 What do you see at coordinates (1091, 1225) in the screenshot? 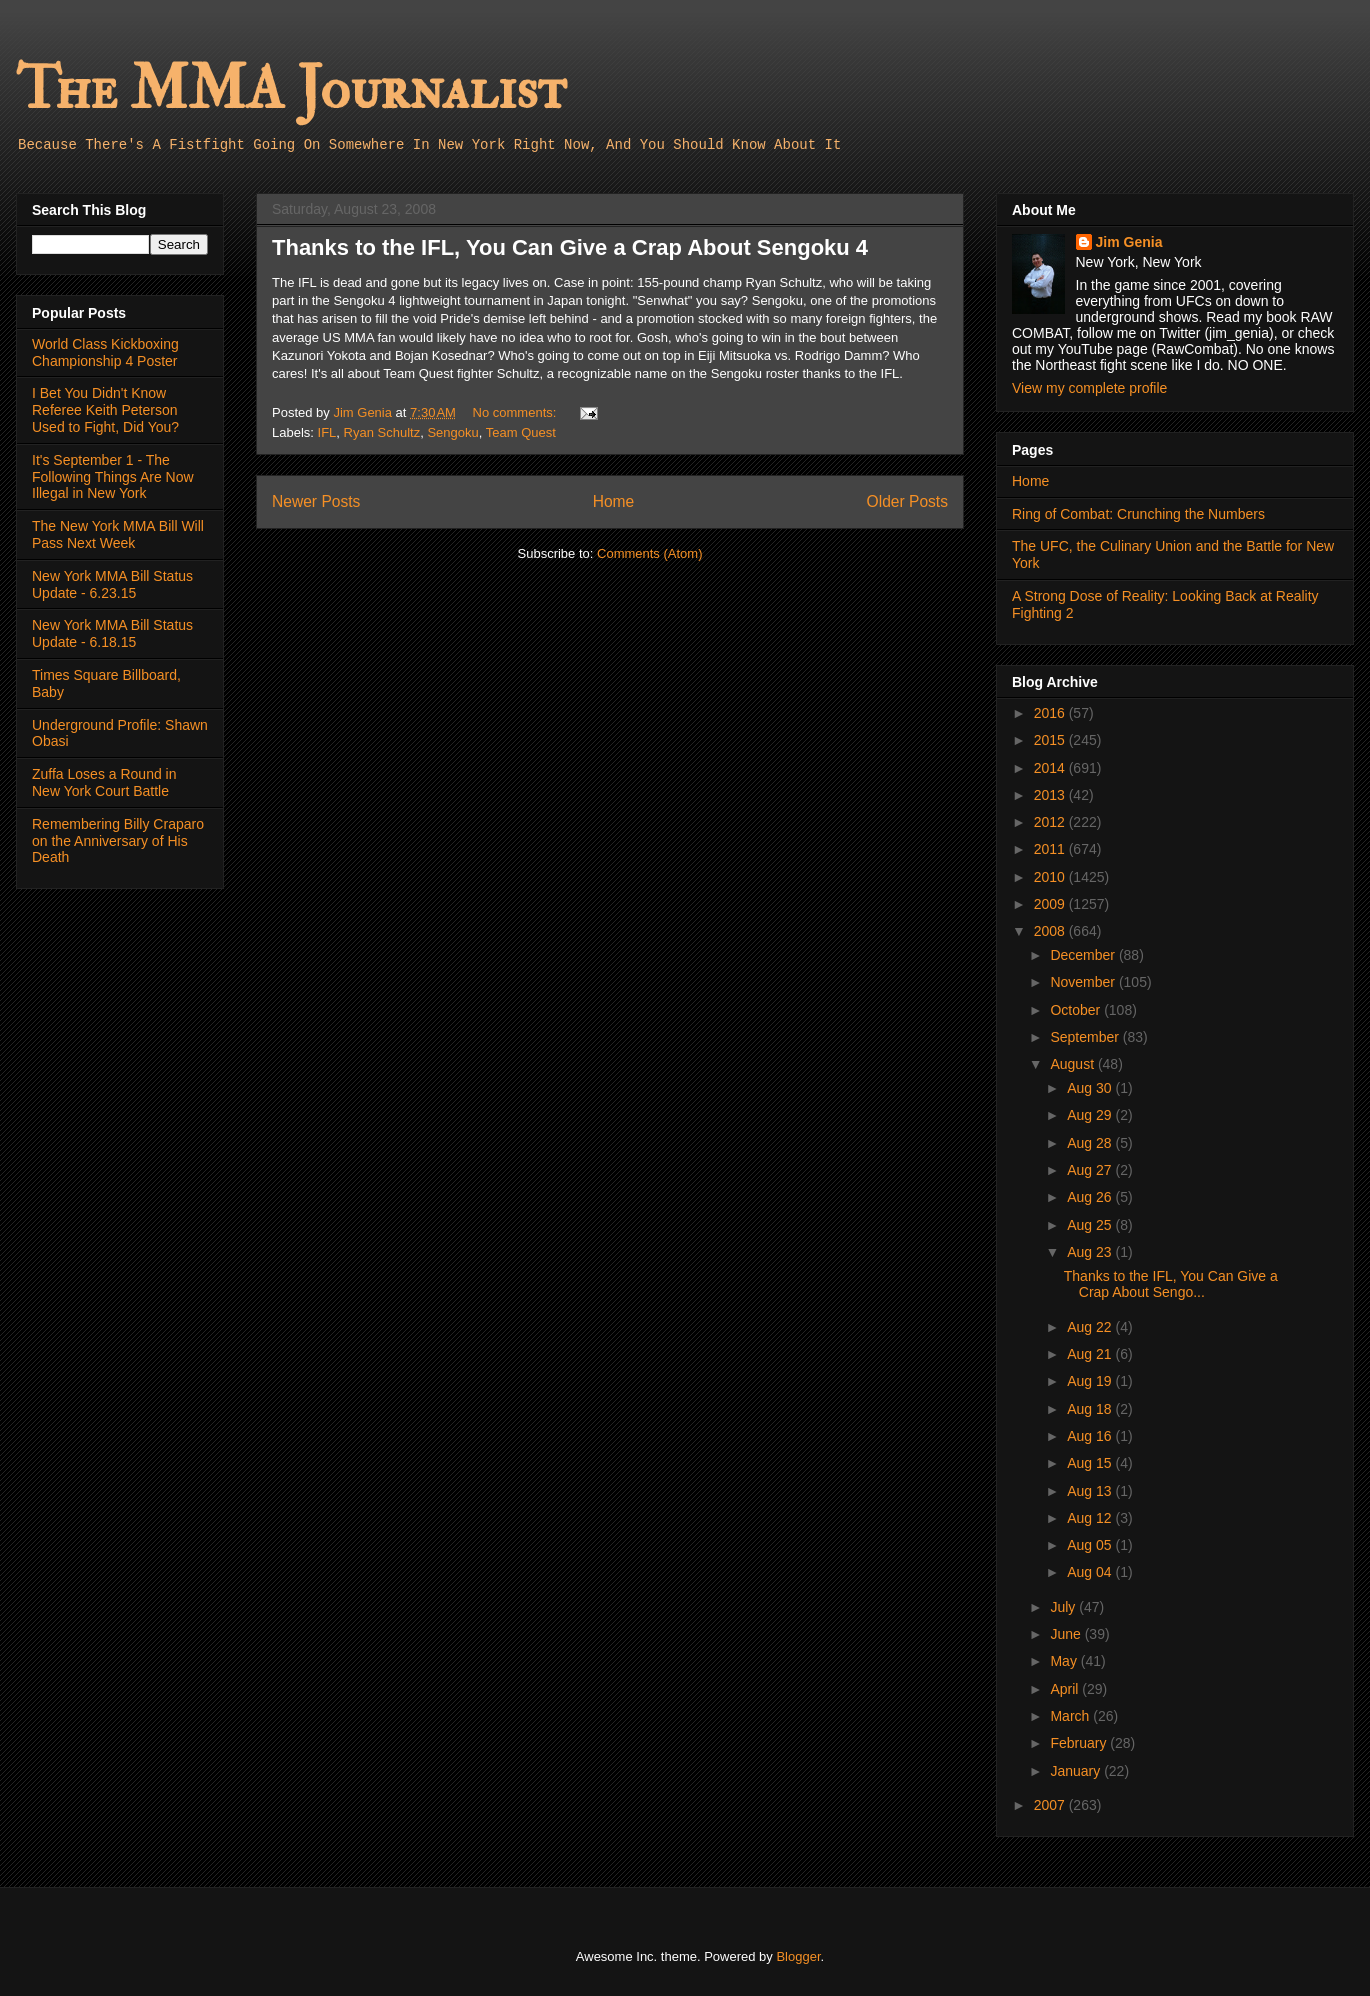
I see `Aug 25` at bounding box center [1091, 1225].